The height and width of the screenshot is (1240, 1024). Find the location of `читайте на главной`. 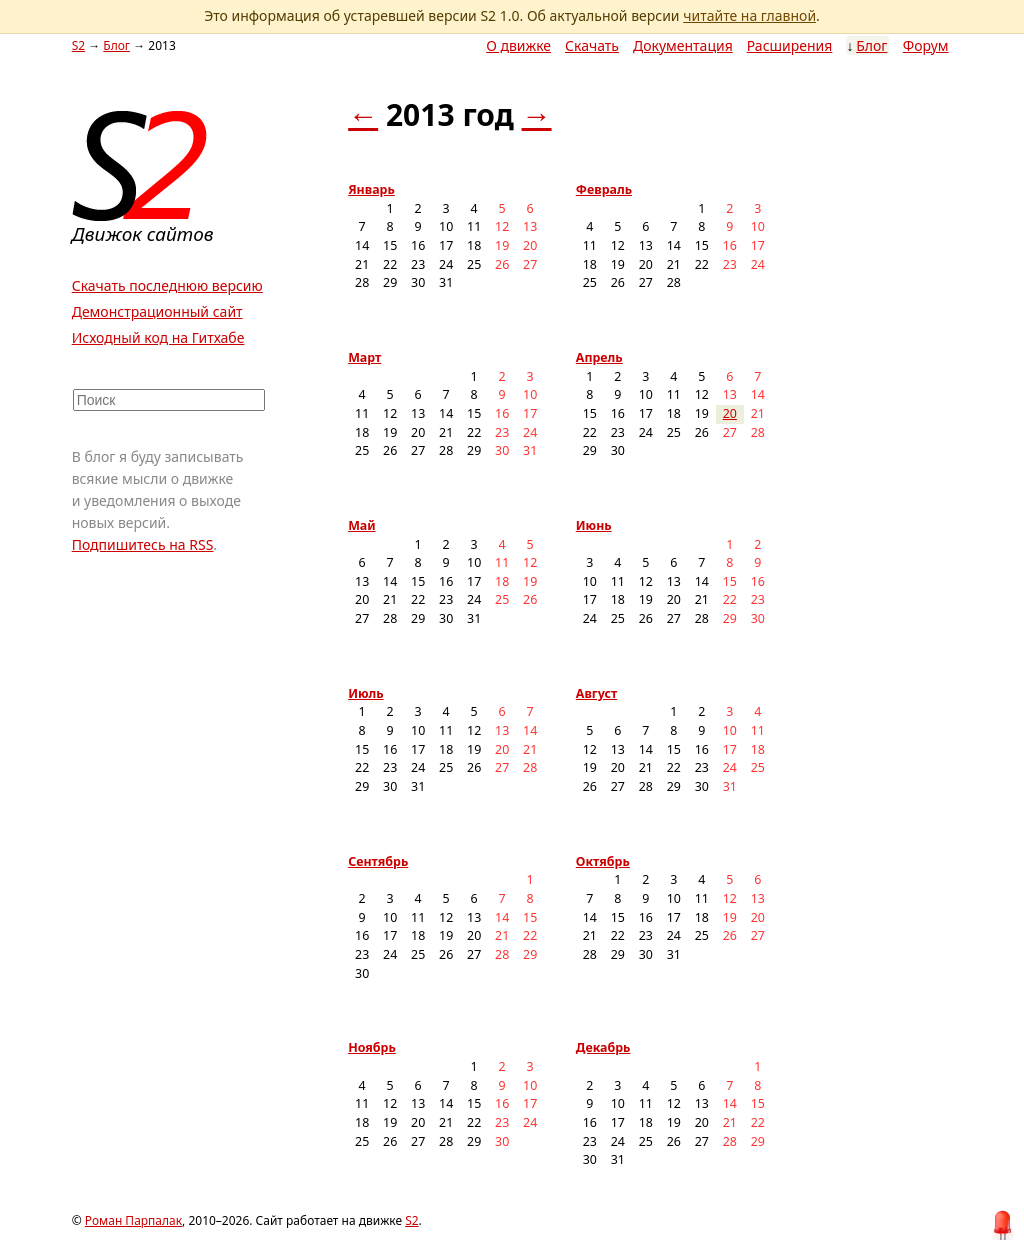

читайте на главной is located at coordinates (749, 15).